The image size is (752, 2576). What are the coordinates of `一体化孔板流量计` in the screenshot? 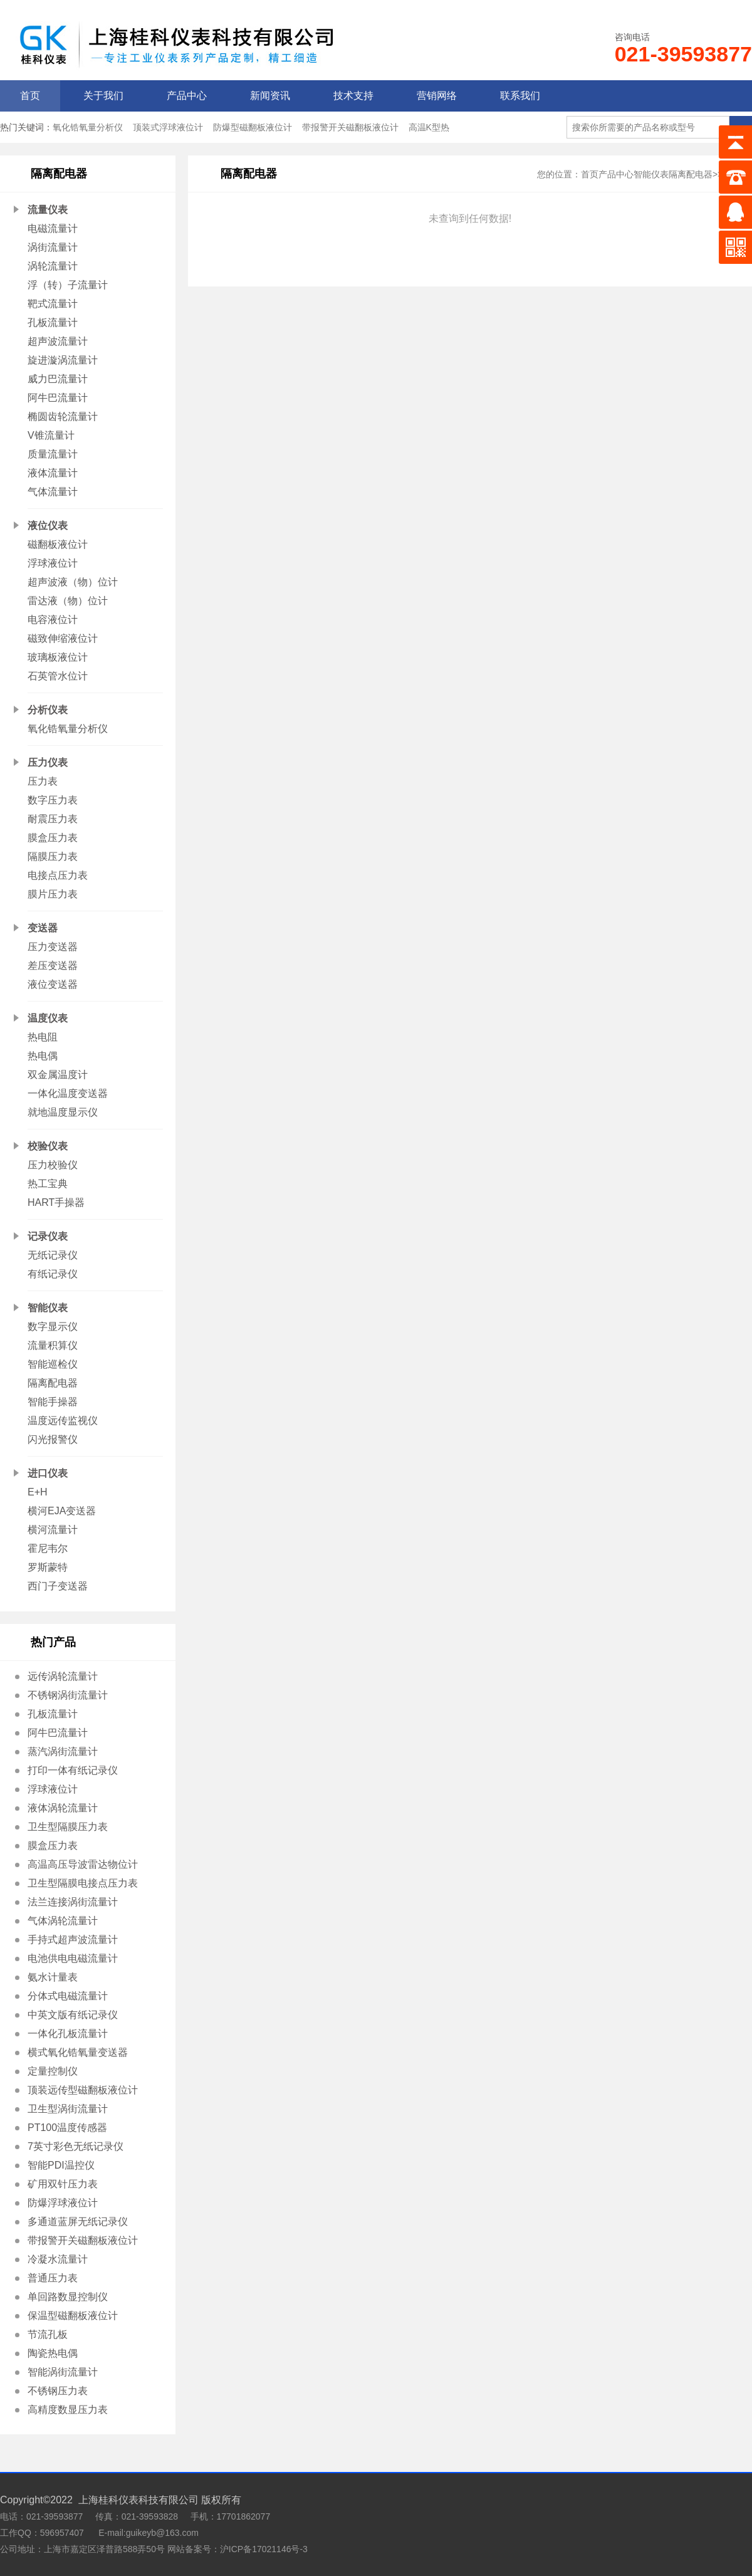 It's located at (68, 2033).